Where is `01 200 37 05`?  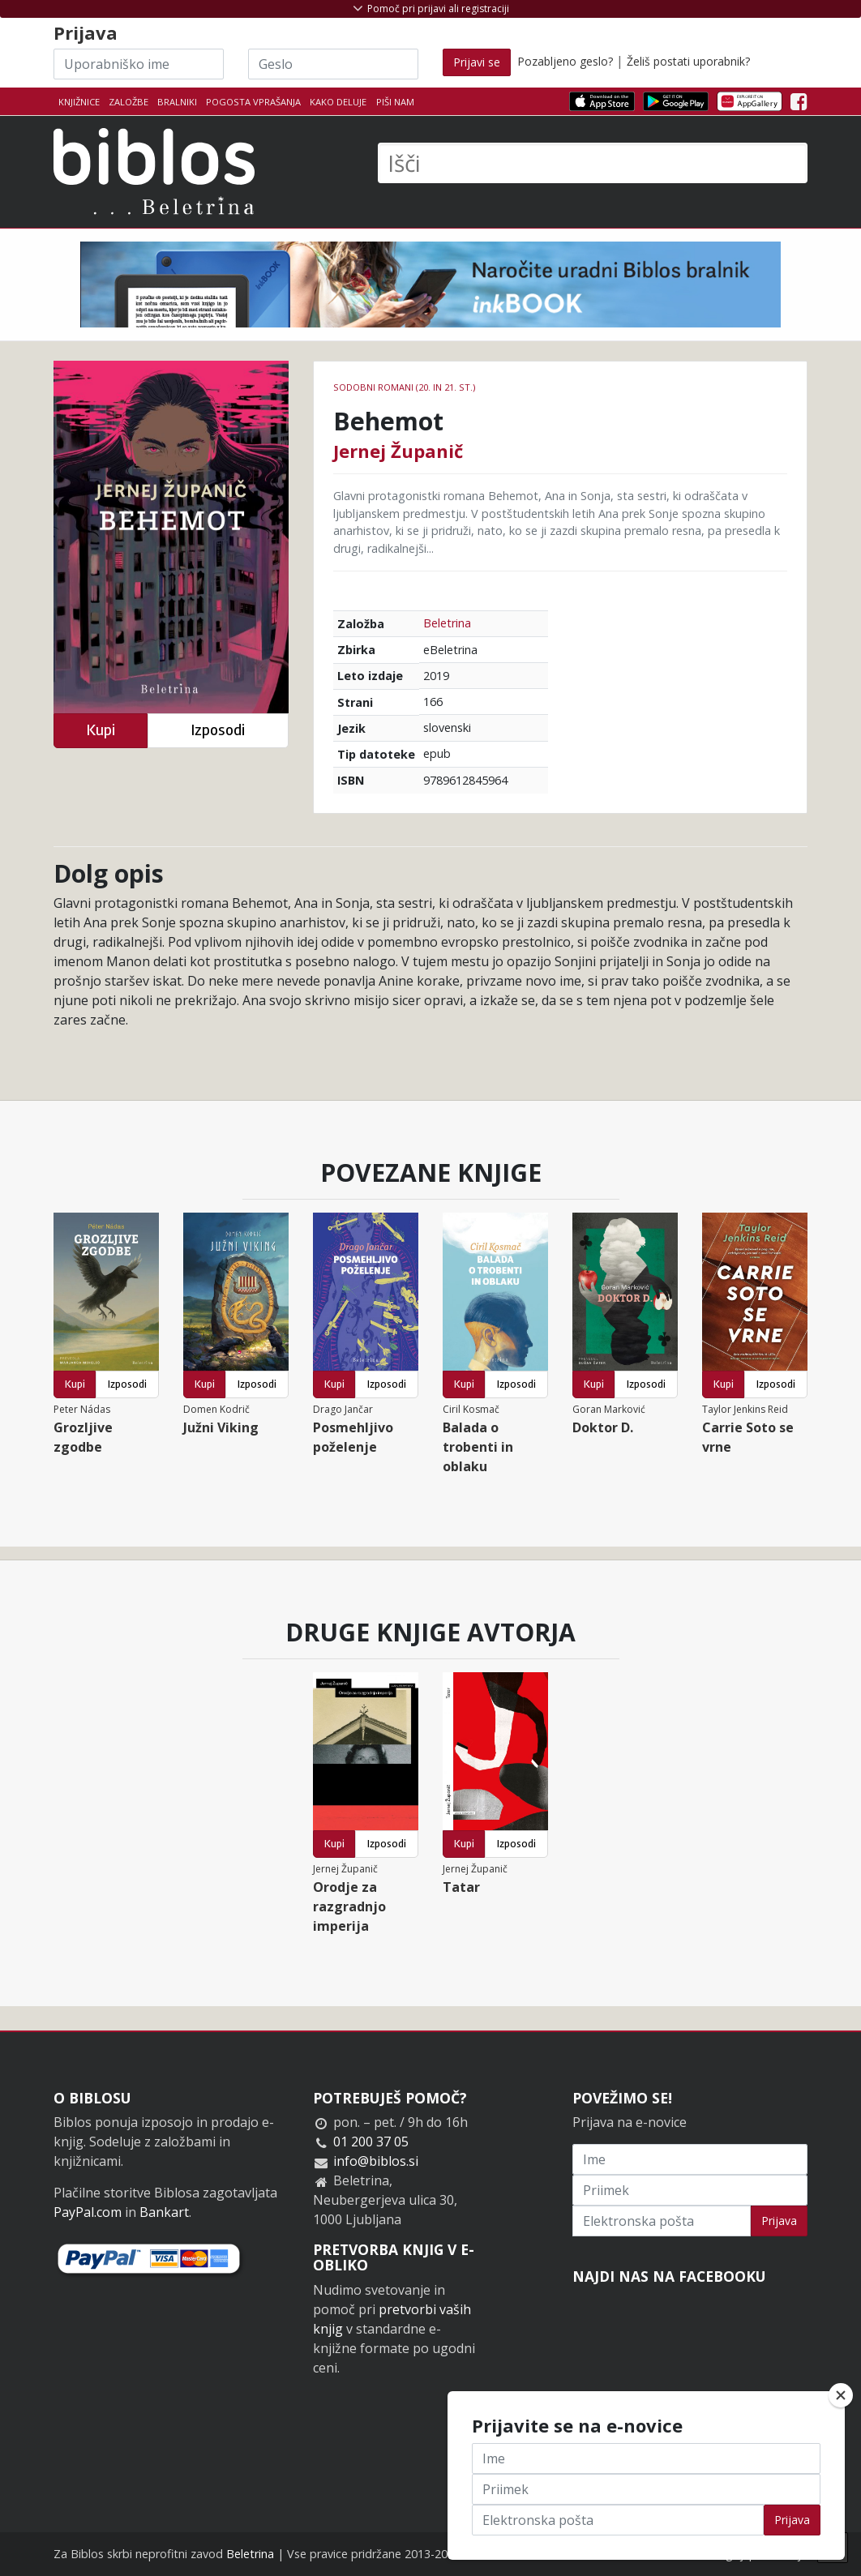
01 200 37 05 is located at coordinates (371, 2141).